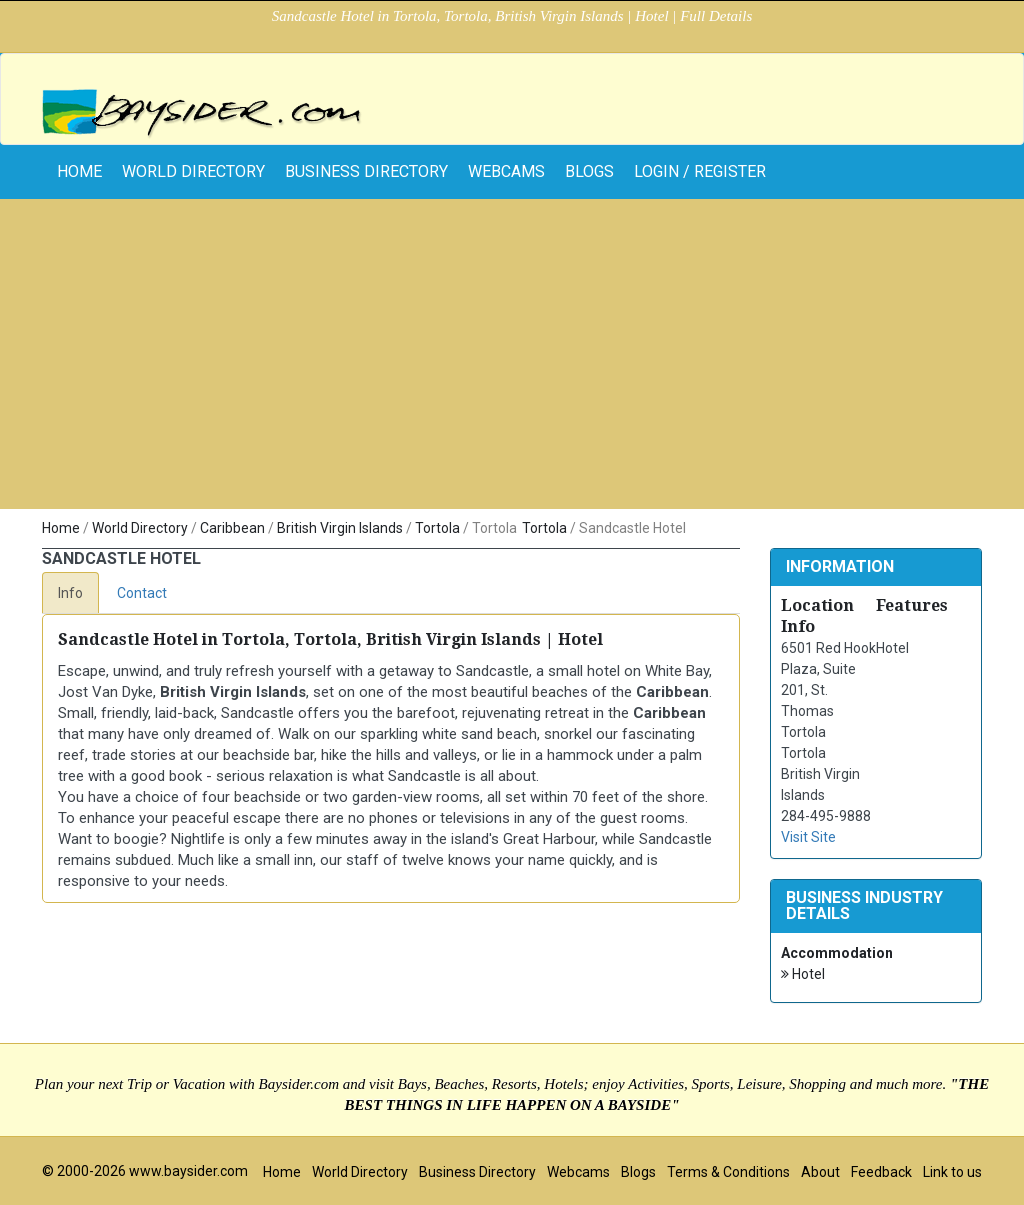 This screenshot has height=1205, width=1024. What do you see at coordinates (837, 953) in the screenshot?
I see `Accommodation` at bounding box center [837, 953].